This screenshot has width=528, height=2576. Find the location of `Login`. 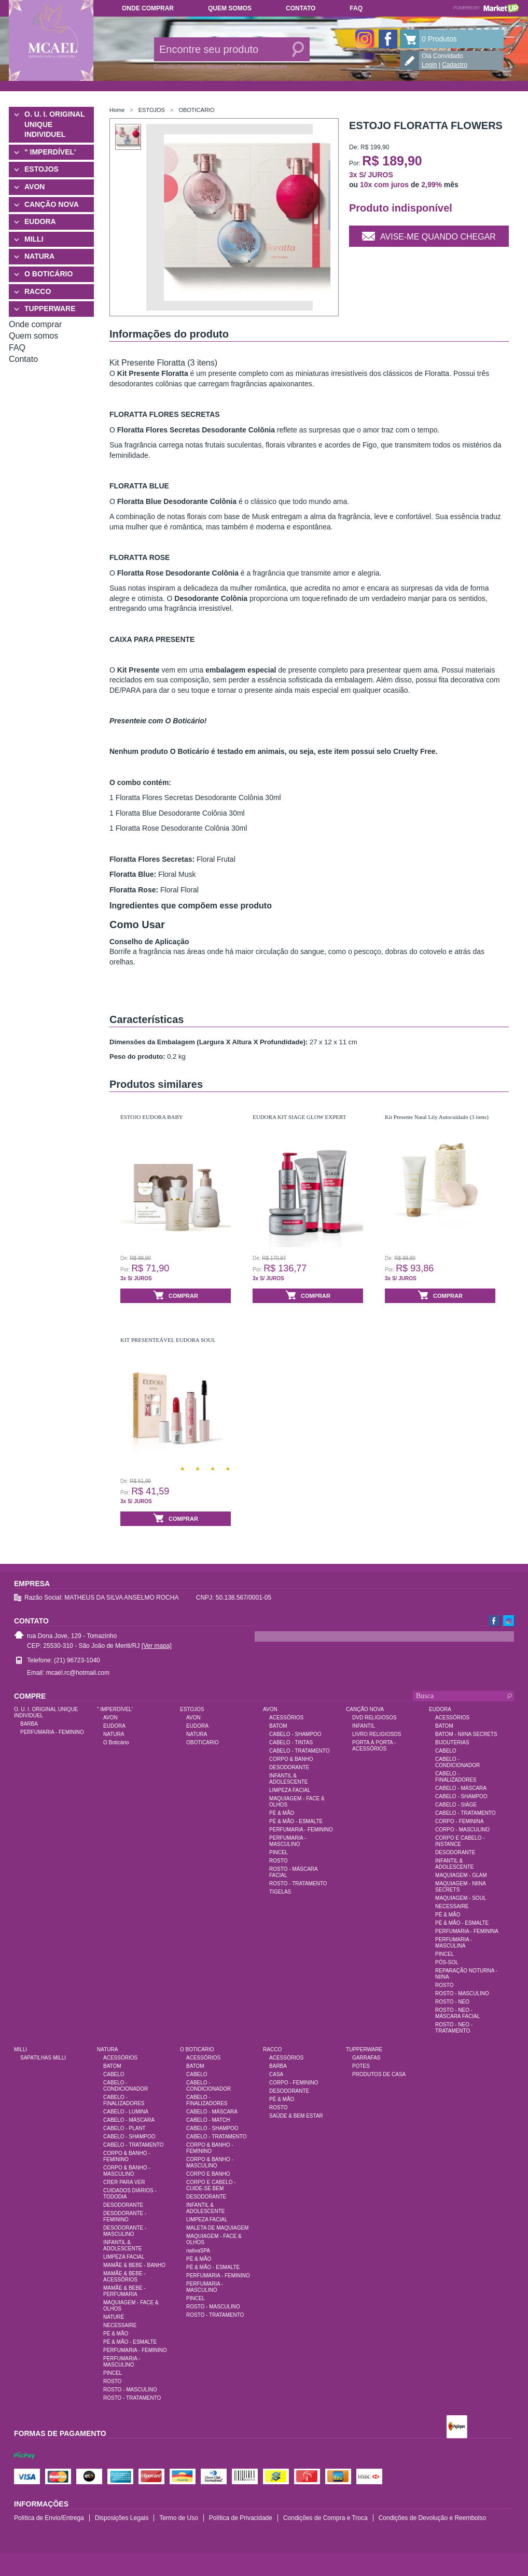

Login is located at coordinates (429, 64).